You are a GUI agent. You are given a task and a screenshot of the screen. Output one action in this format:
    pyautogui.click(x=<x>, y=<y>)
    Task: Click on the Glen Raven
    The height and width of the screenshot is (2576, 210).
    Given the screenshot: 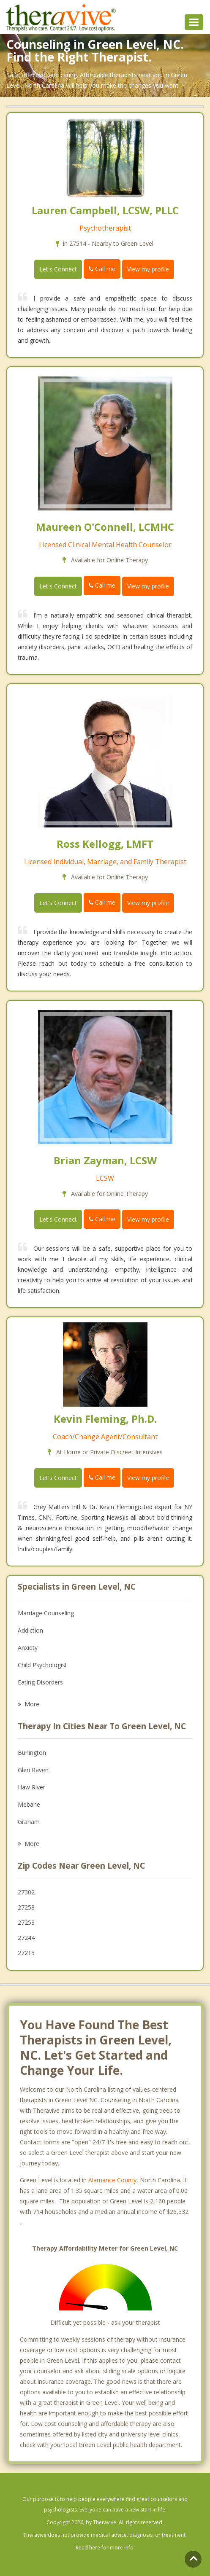 What is the action you would take?
    pyautogui.click(x=33, y=1770)
    